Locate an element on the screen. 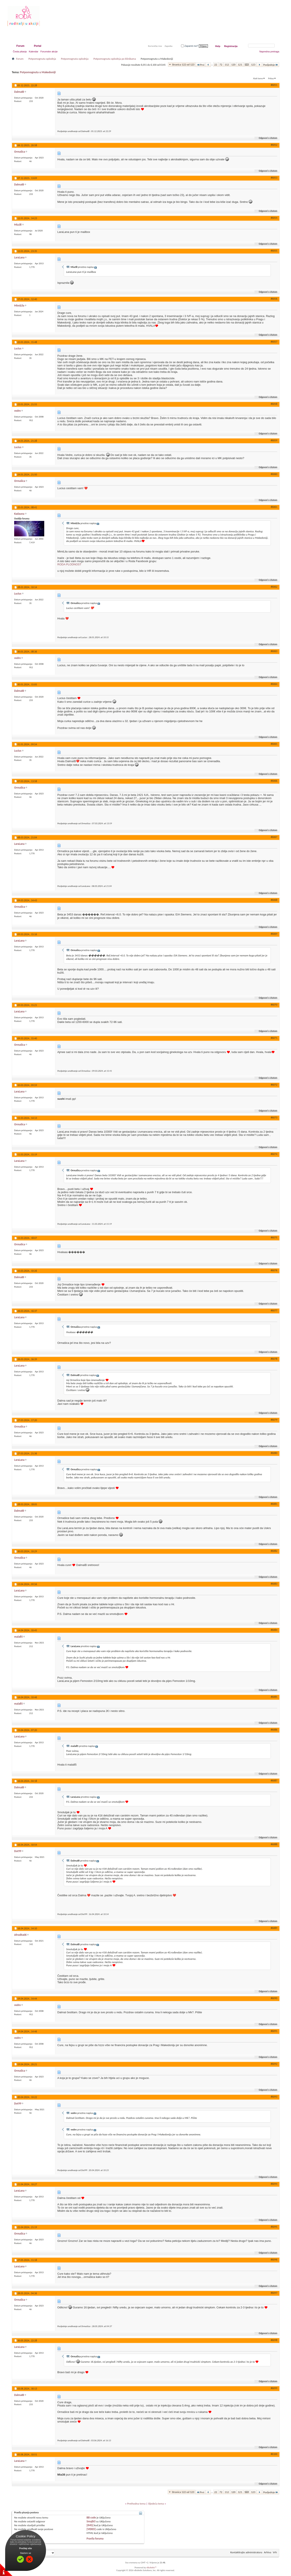 Image resolution: width=291 pixels, height=2576 pixels. #6052 is located at coordinates (274, 144).